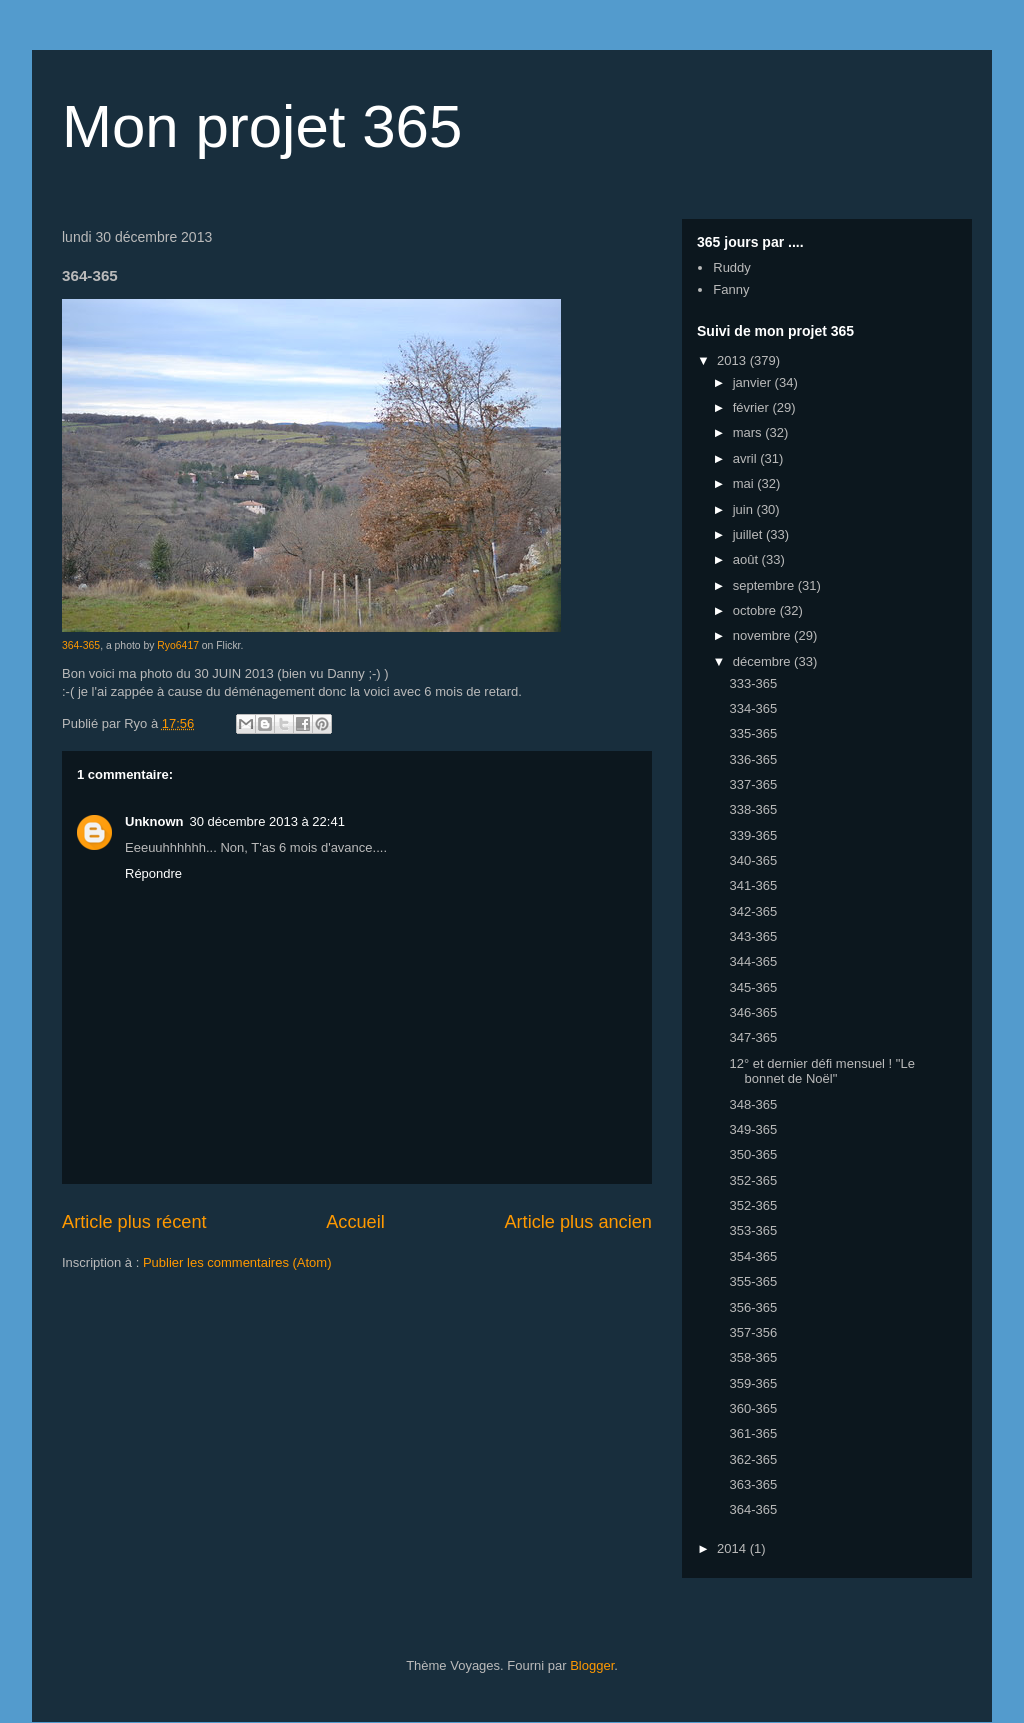 This screenshot has height=1723, width=1024. Describe the element at coordinates (753, 1104) in the screenshot. I see `348-365` at that location.